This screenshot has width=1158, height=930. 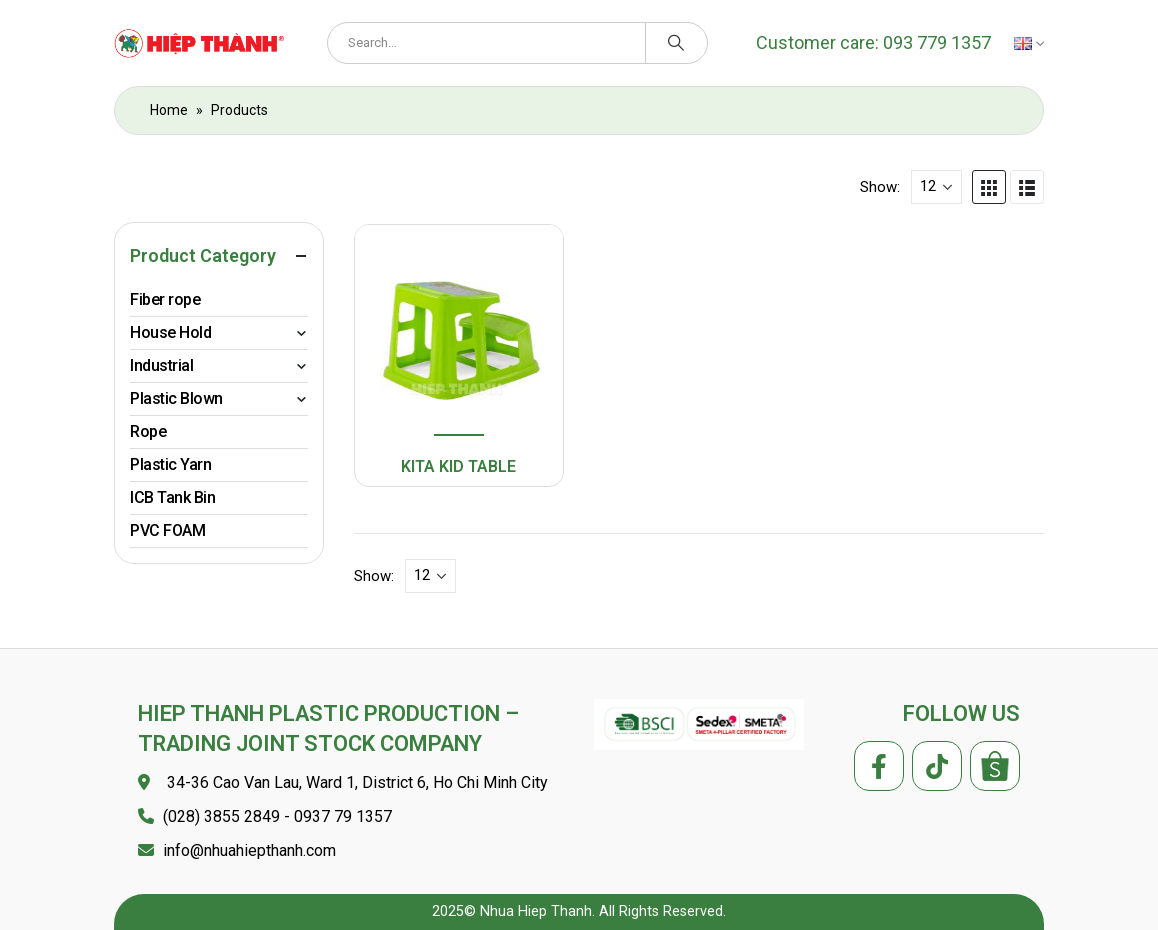 What do you see at coordinates (937, 766) in the screenshot?
I see `Tiktok` at bounding box center [937, 766].